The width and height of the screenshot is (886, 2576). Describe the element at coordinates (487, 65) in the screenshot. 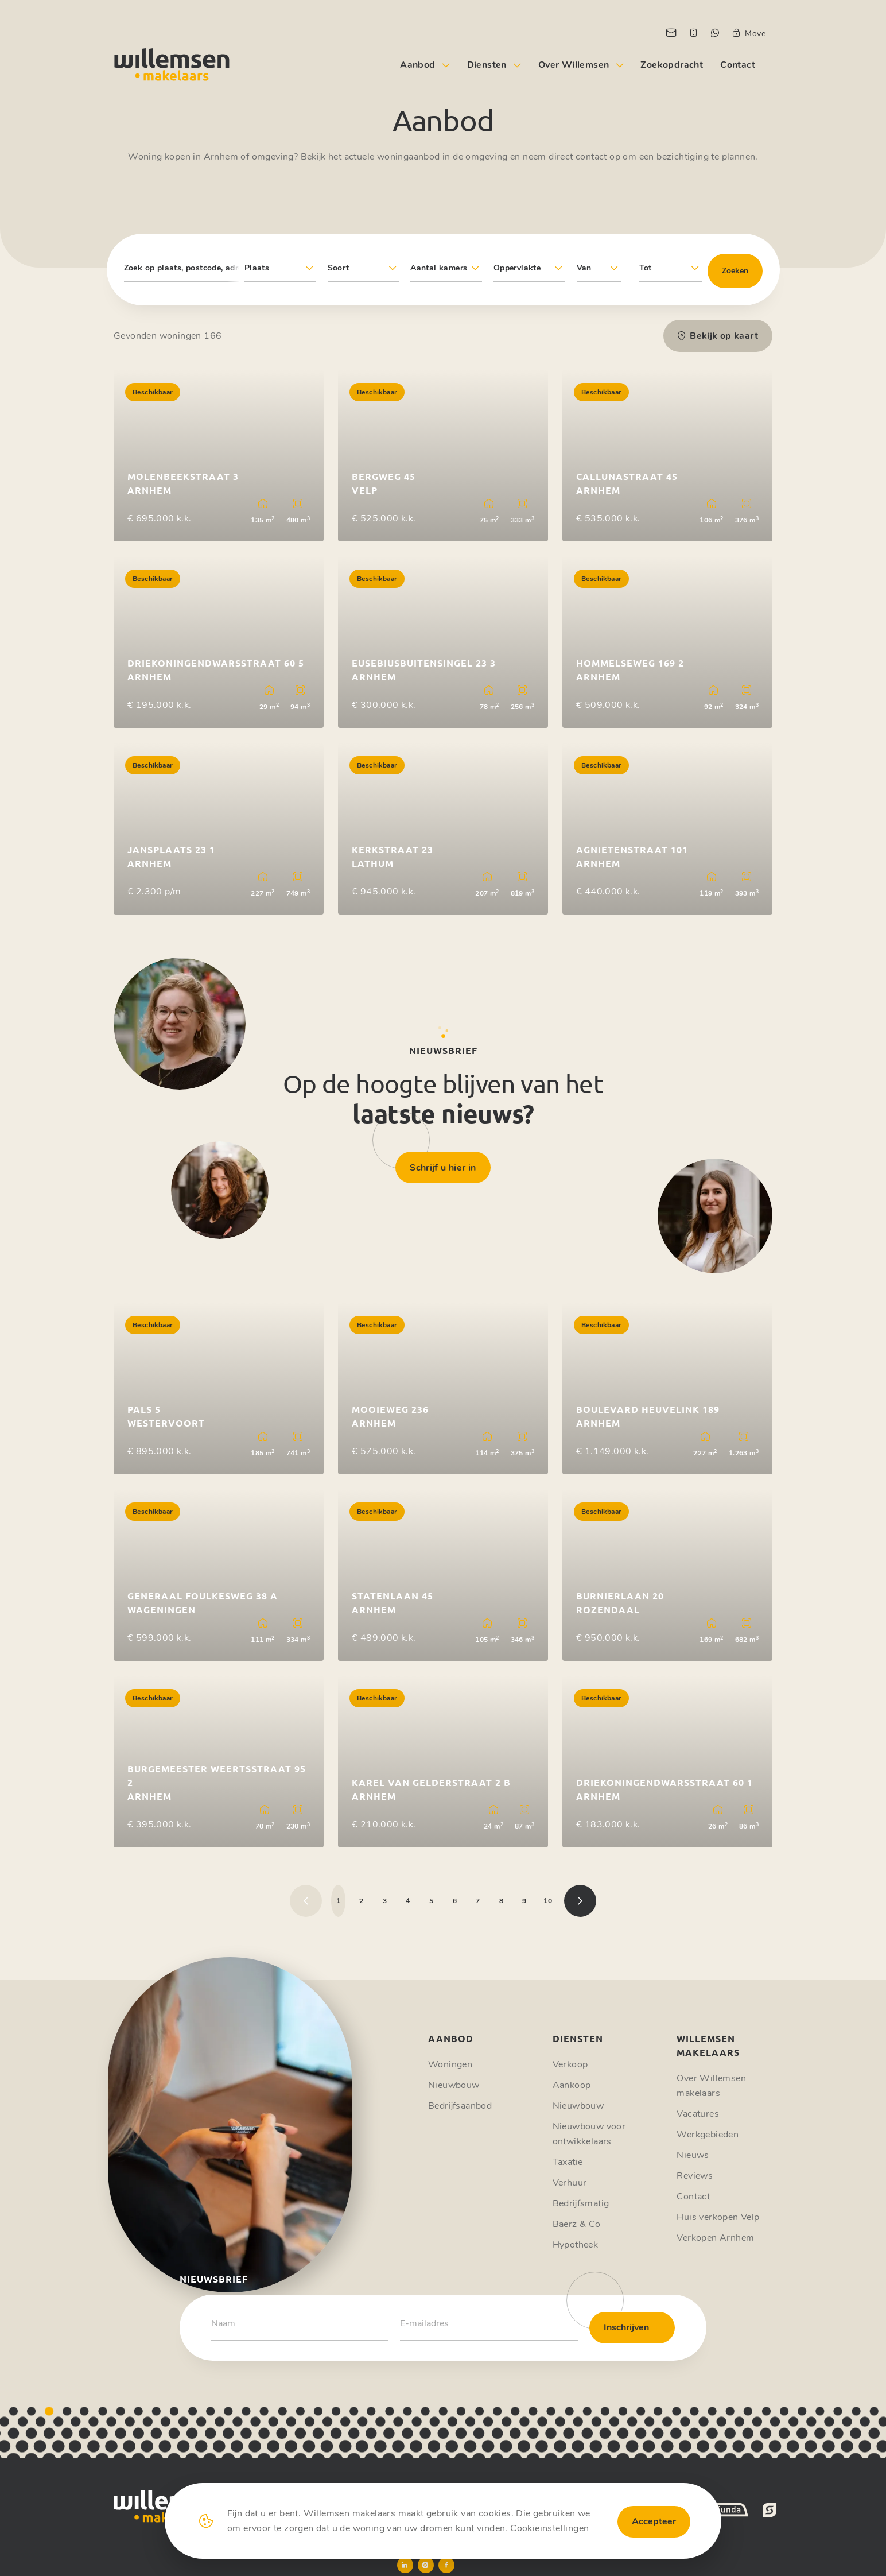

I see `Diensten` at that location.